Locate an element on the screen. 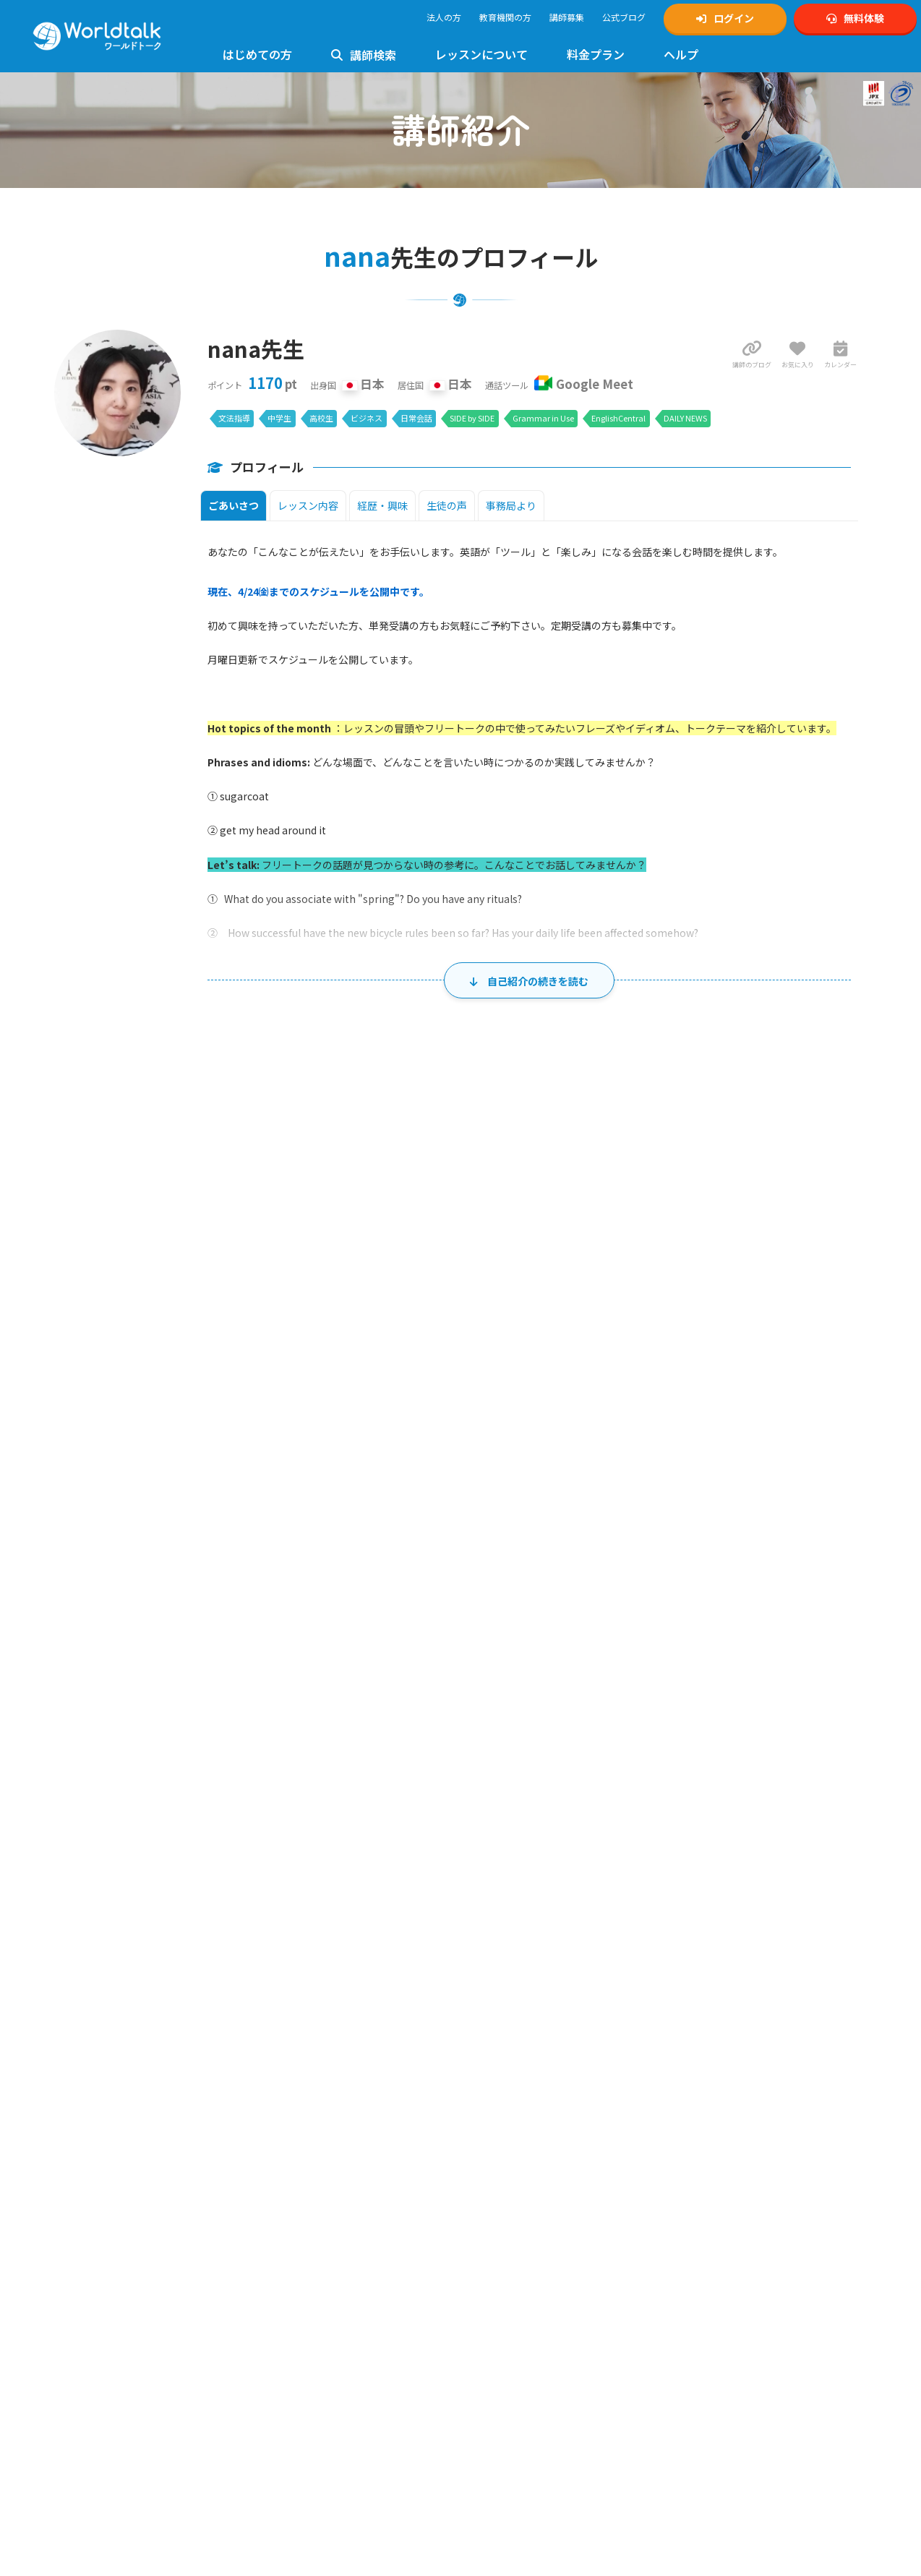 This screenshot has height=2576, width=921. オンライン英会話講師募集 is located at coordinates (528, 2068).